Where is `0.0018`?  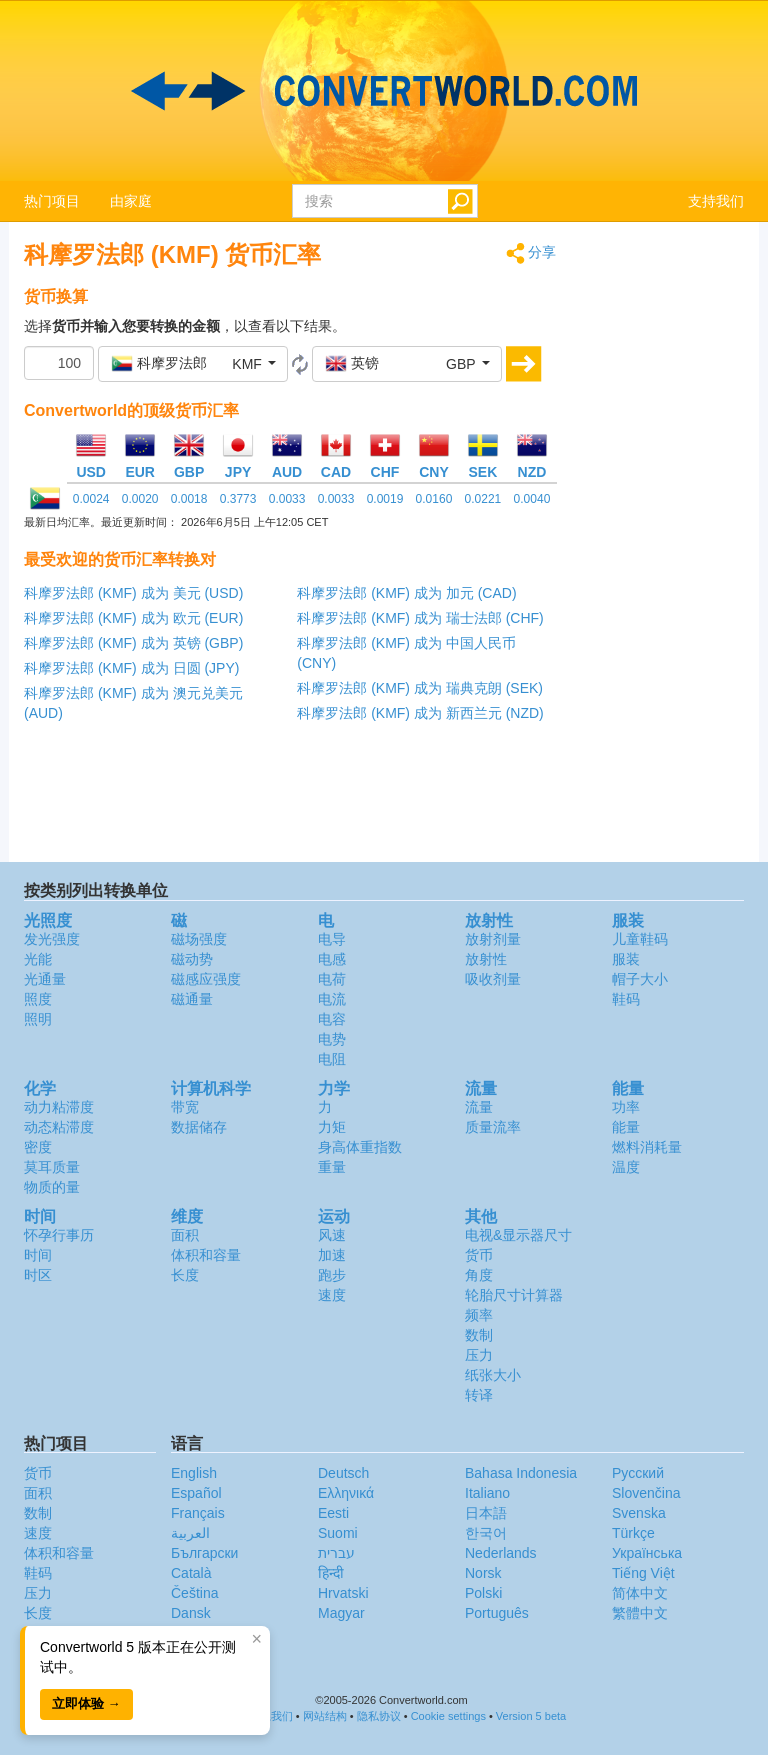
0.0018 is located at coordinates (189, 499).